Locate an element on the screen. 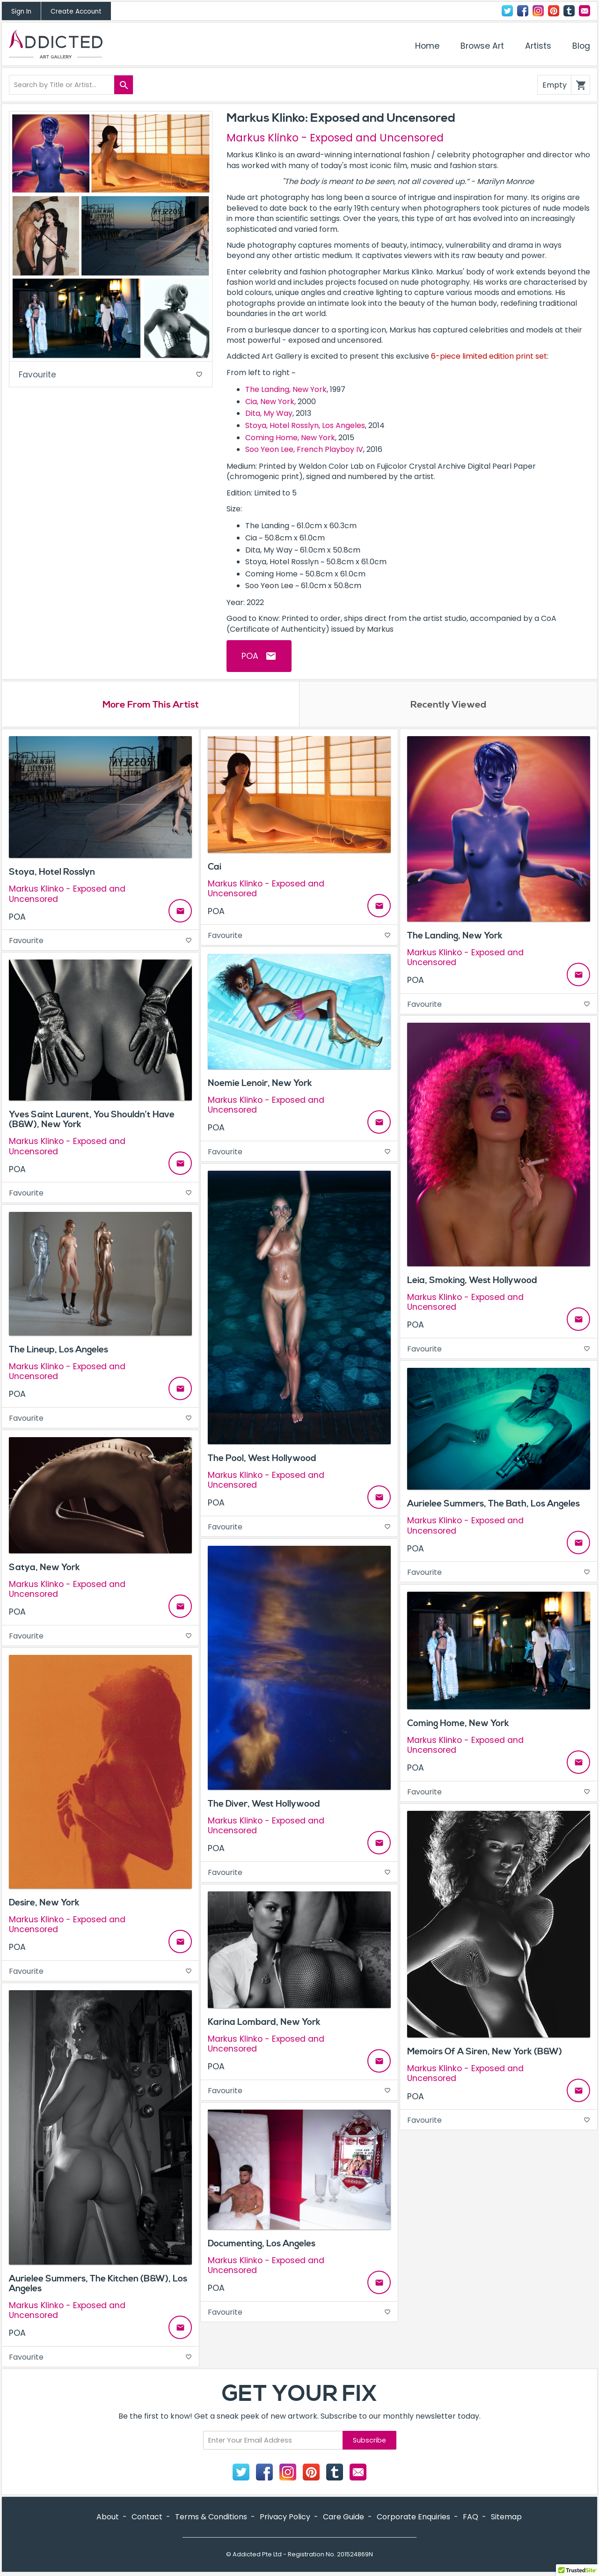 This screenshot has width=599, height=2576. Stoya, Hotel Rosslyn, Los Angeles is located at coordinates (305, 425).